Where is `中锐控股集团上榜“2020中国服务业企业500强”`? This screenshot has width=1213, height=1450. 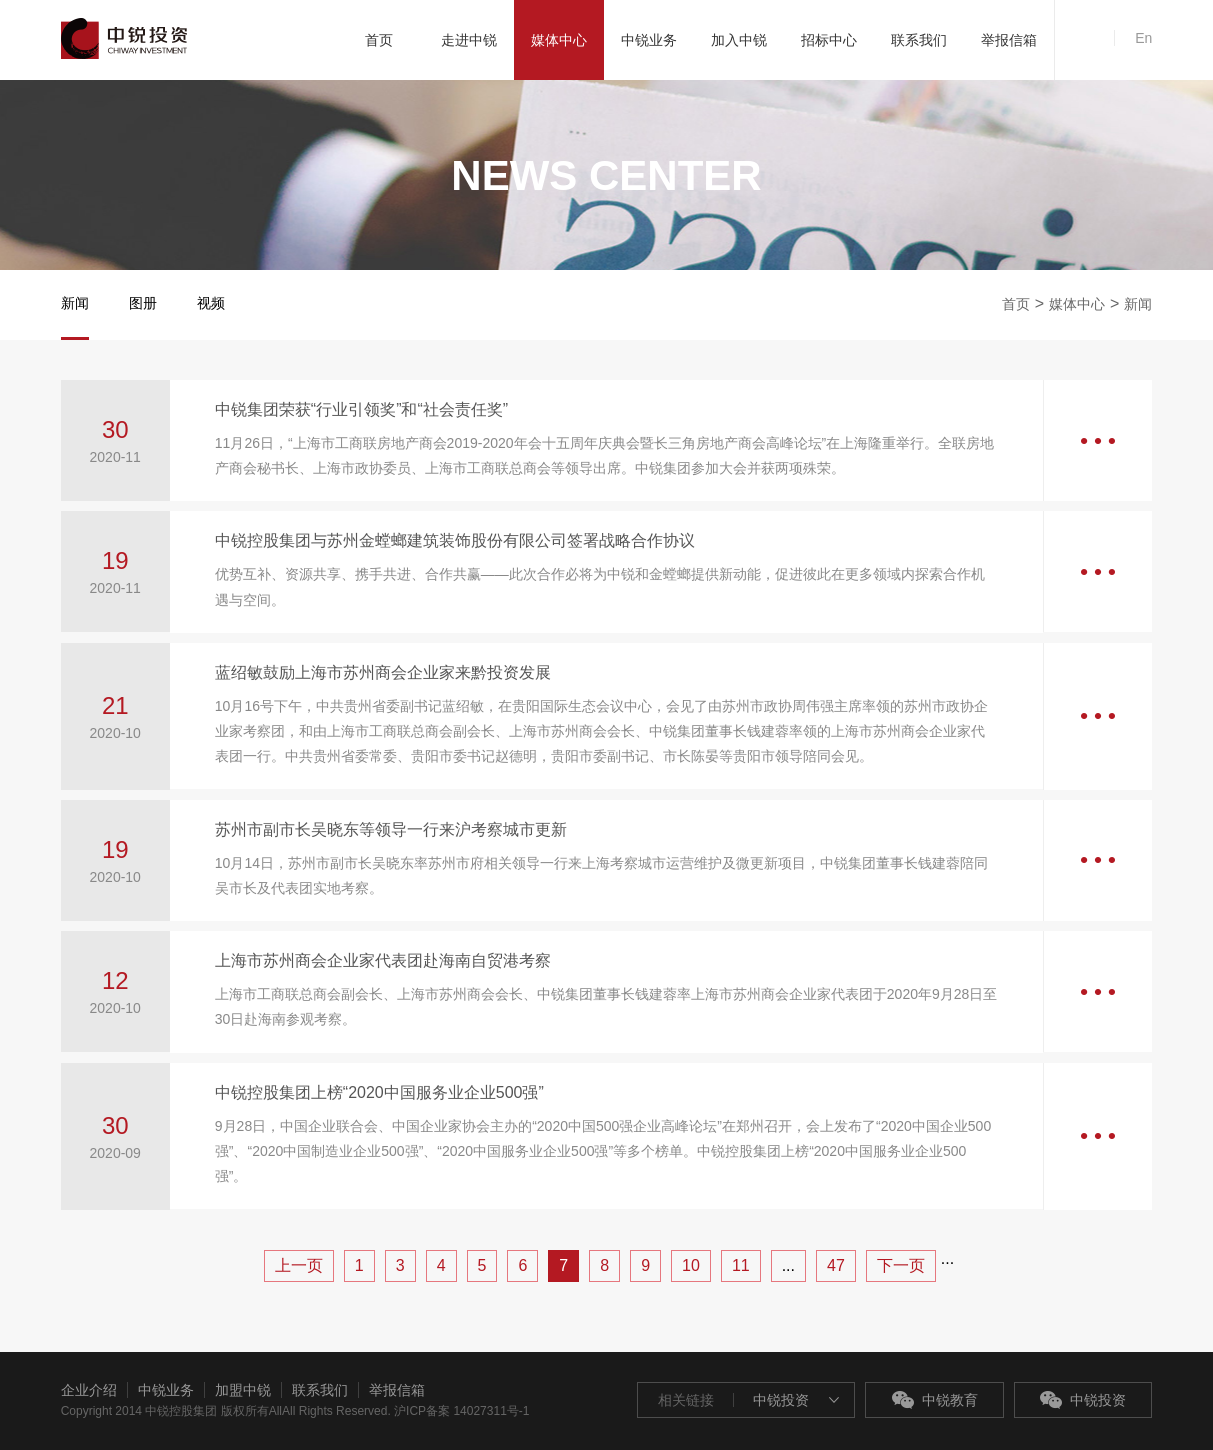
中锐控股集团上榜“2020中国服务业企业500强” is located at coordinates (379, 1092).